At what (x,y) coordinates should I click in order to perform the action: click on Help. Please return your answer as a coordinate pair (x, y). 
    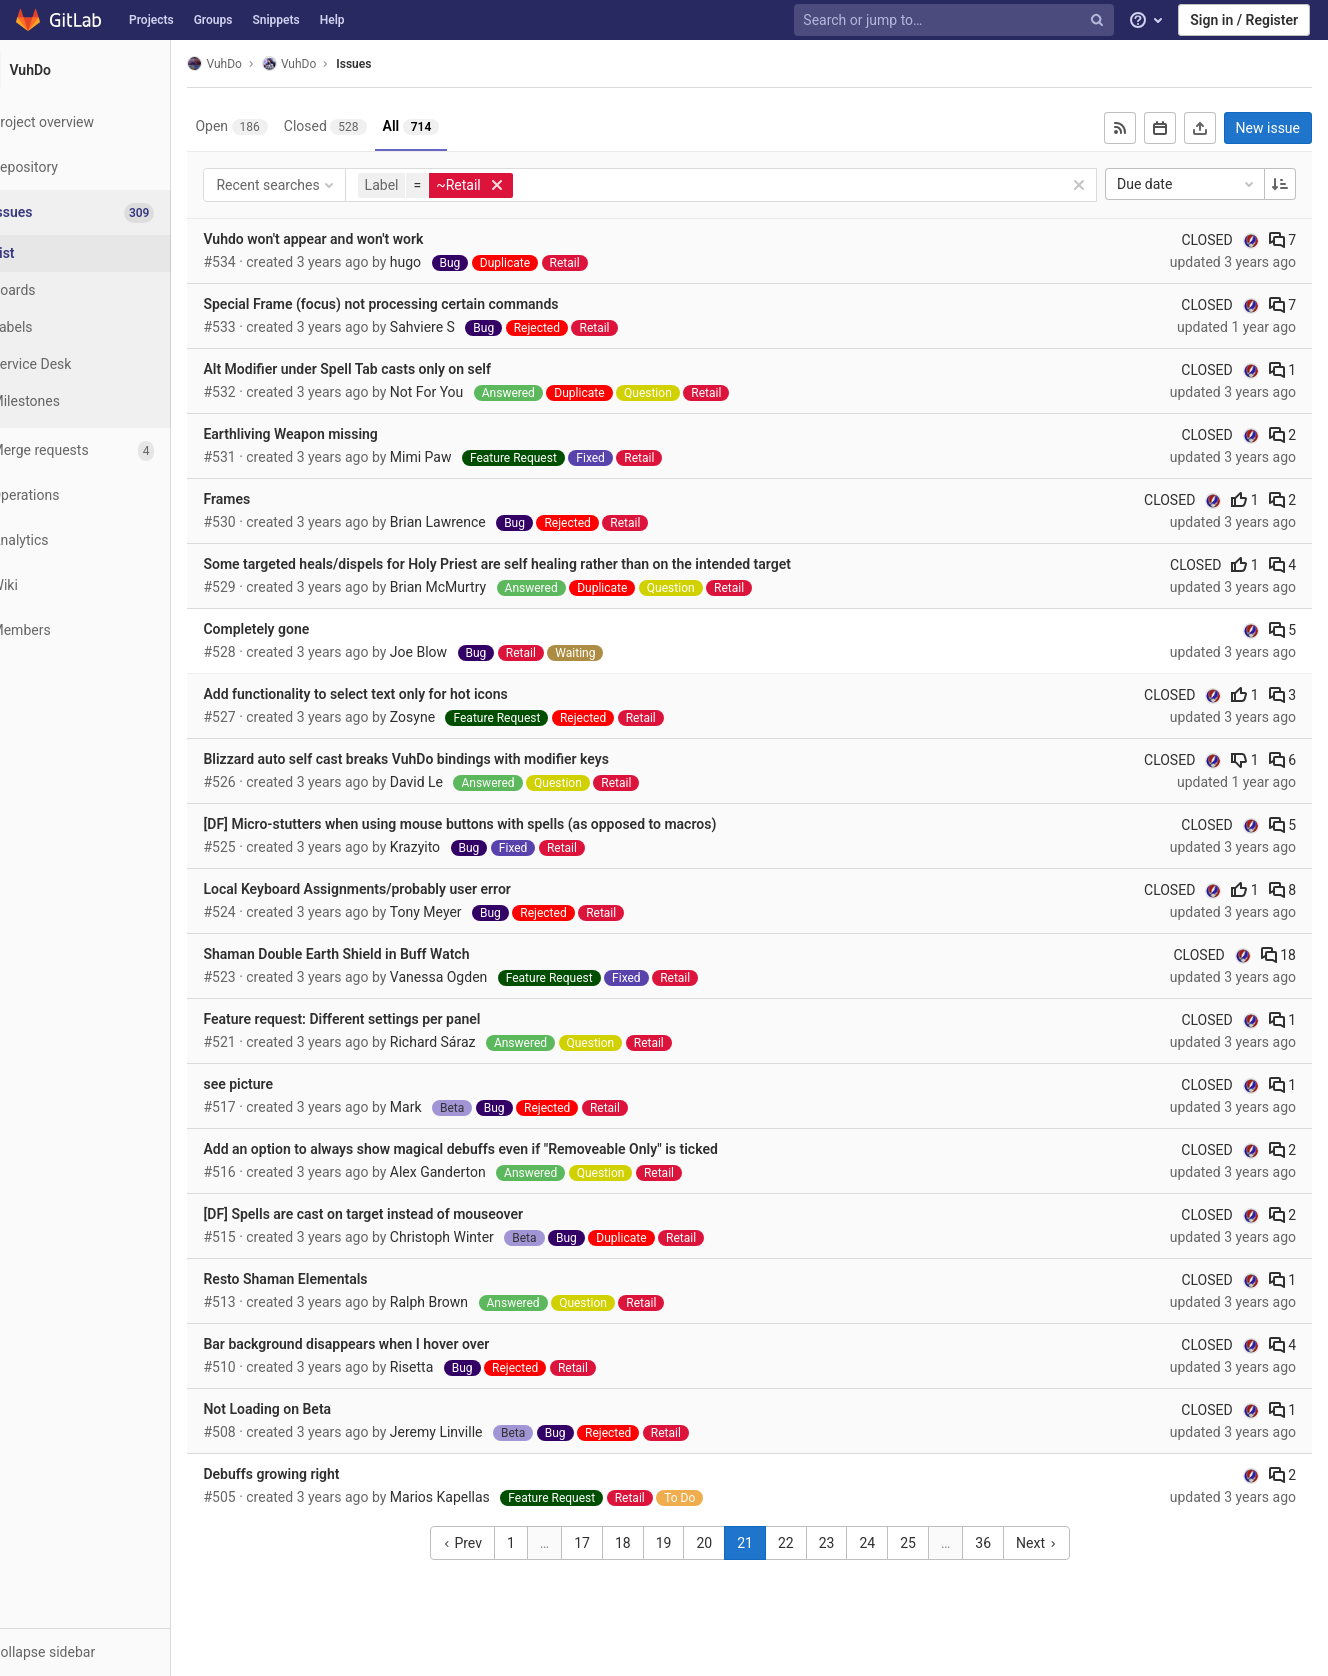
    Looking at the image, I should click on (332, 20).